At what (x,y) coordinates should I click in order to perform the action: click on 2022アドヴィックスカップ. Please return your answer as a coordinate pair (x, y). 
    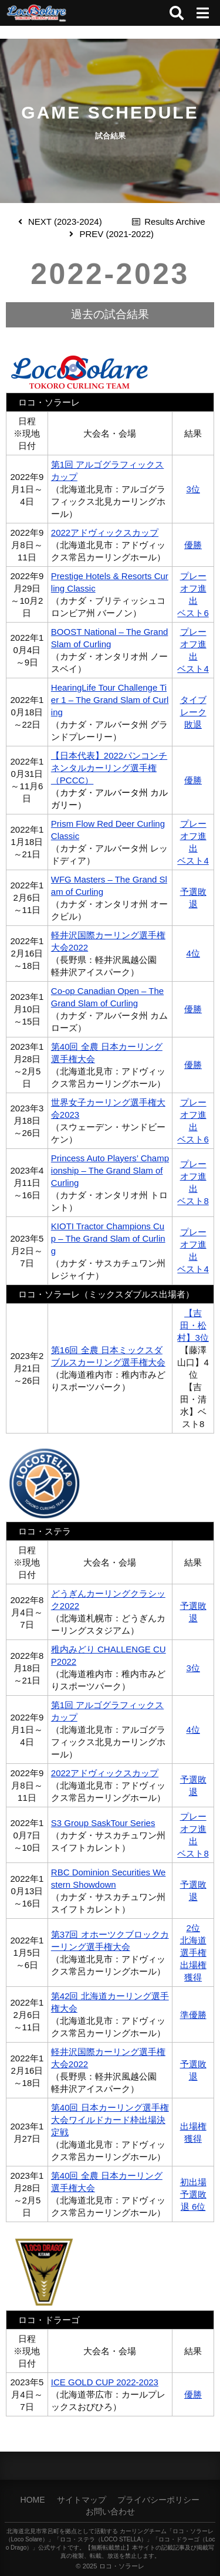
    Looking at the image, I should click on (104, 532).